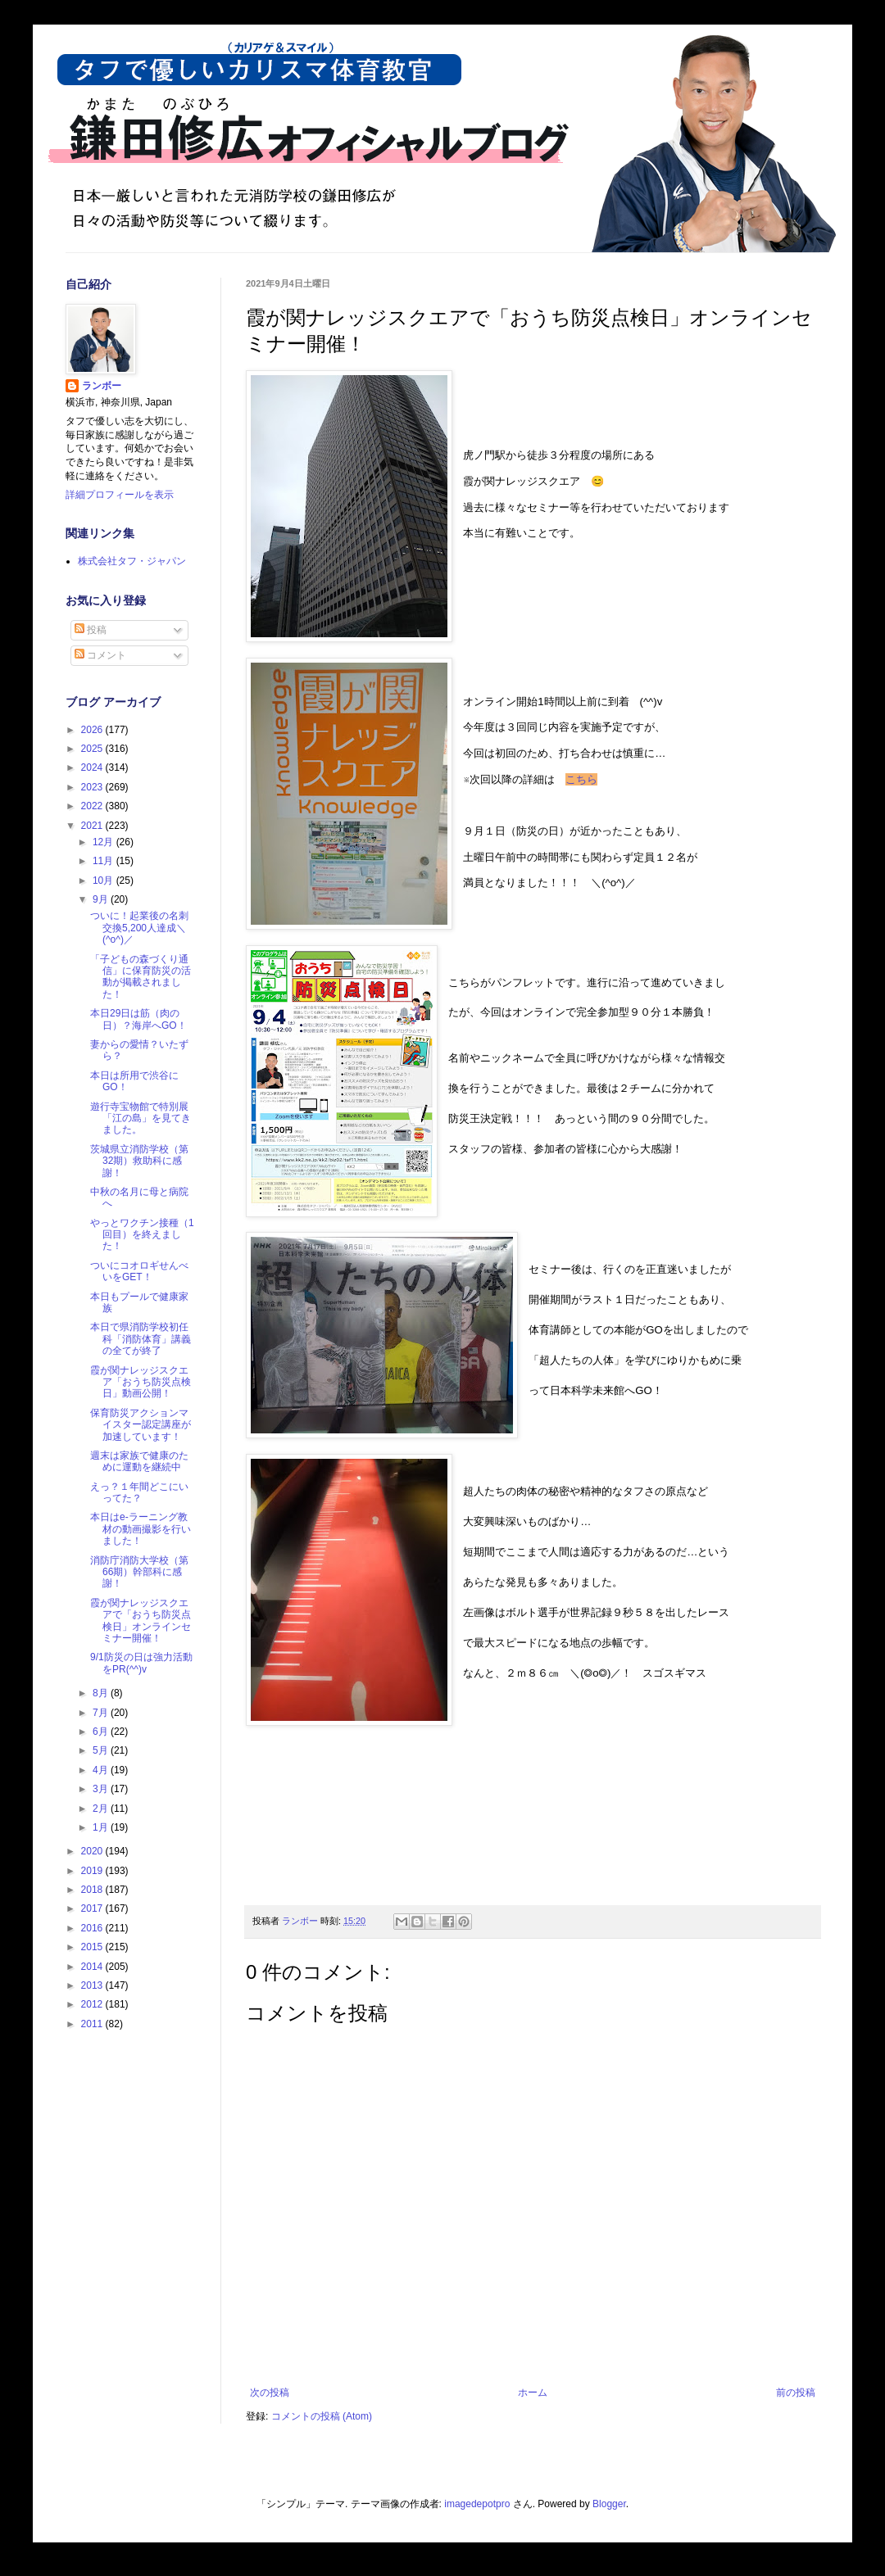  What do you see at coordinates (139, 1461) in the screenshot?
I see `週末は家族で健康のために運動を継続中` at bounding box center [139, 1461].